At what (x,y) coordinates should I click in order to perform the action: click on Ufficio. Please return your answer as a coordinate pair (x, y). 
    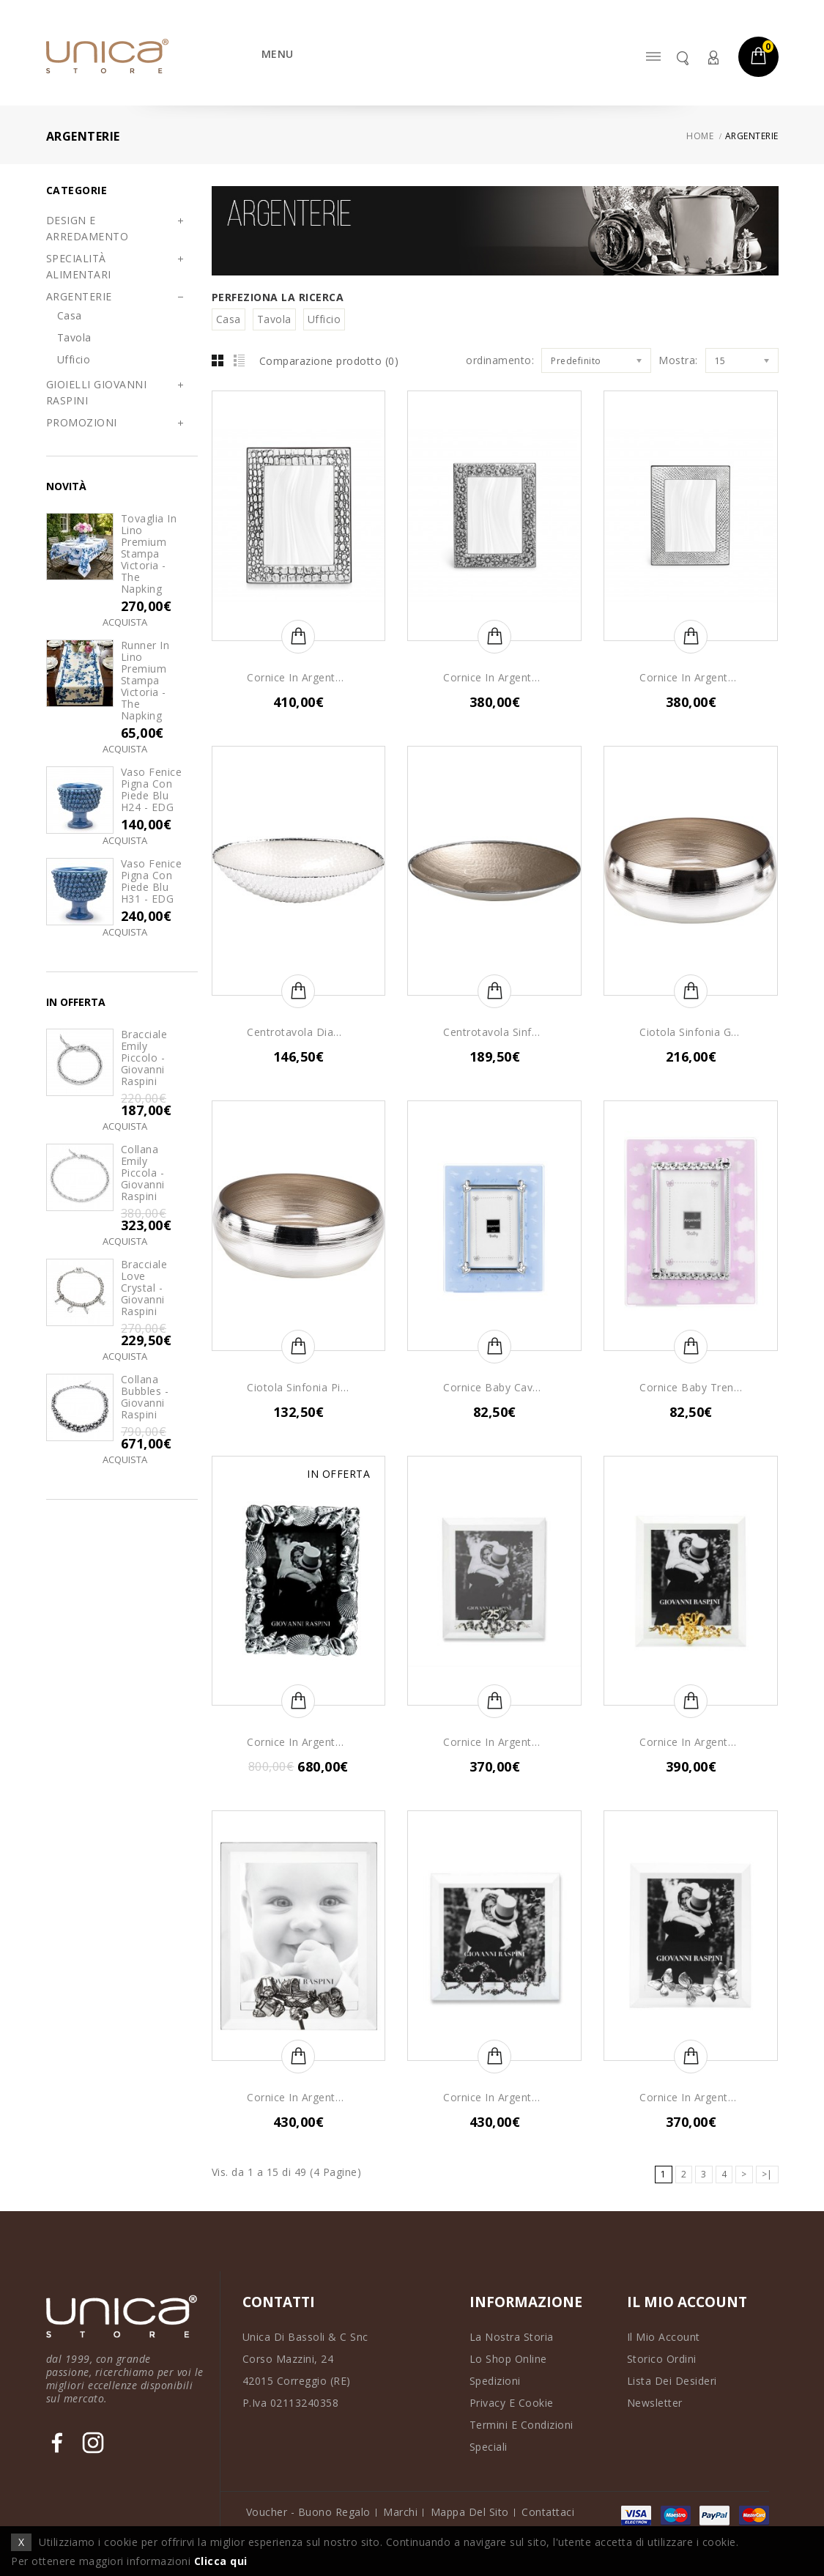
    Looking at the image, I should click on (74, 359).